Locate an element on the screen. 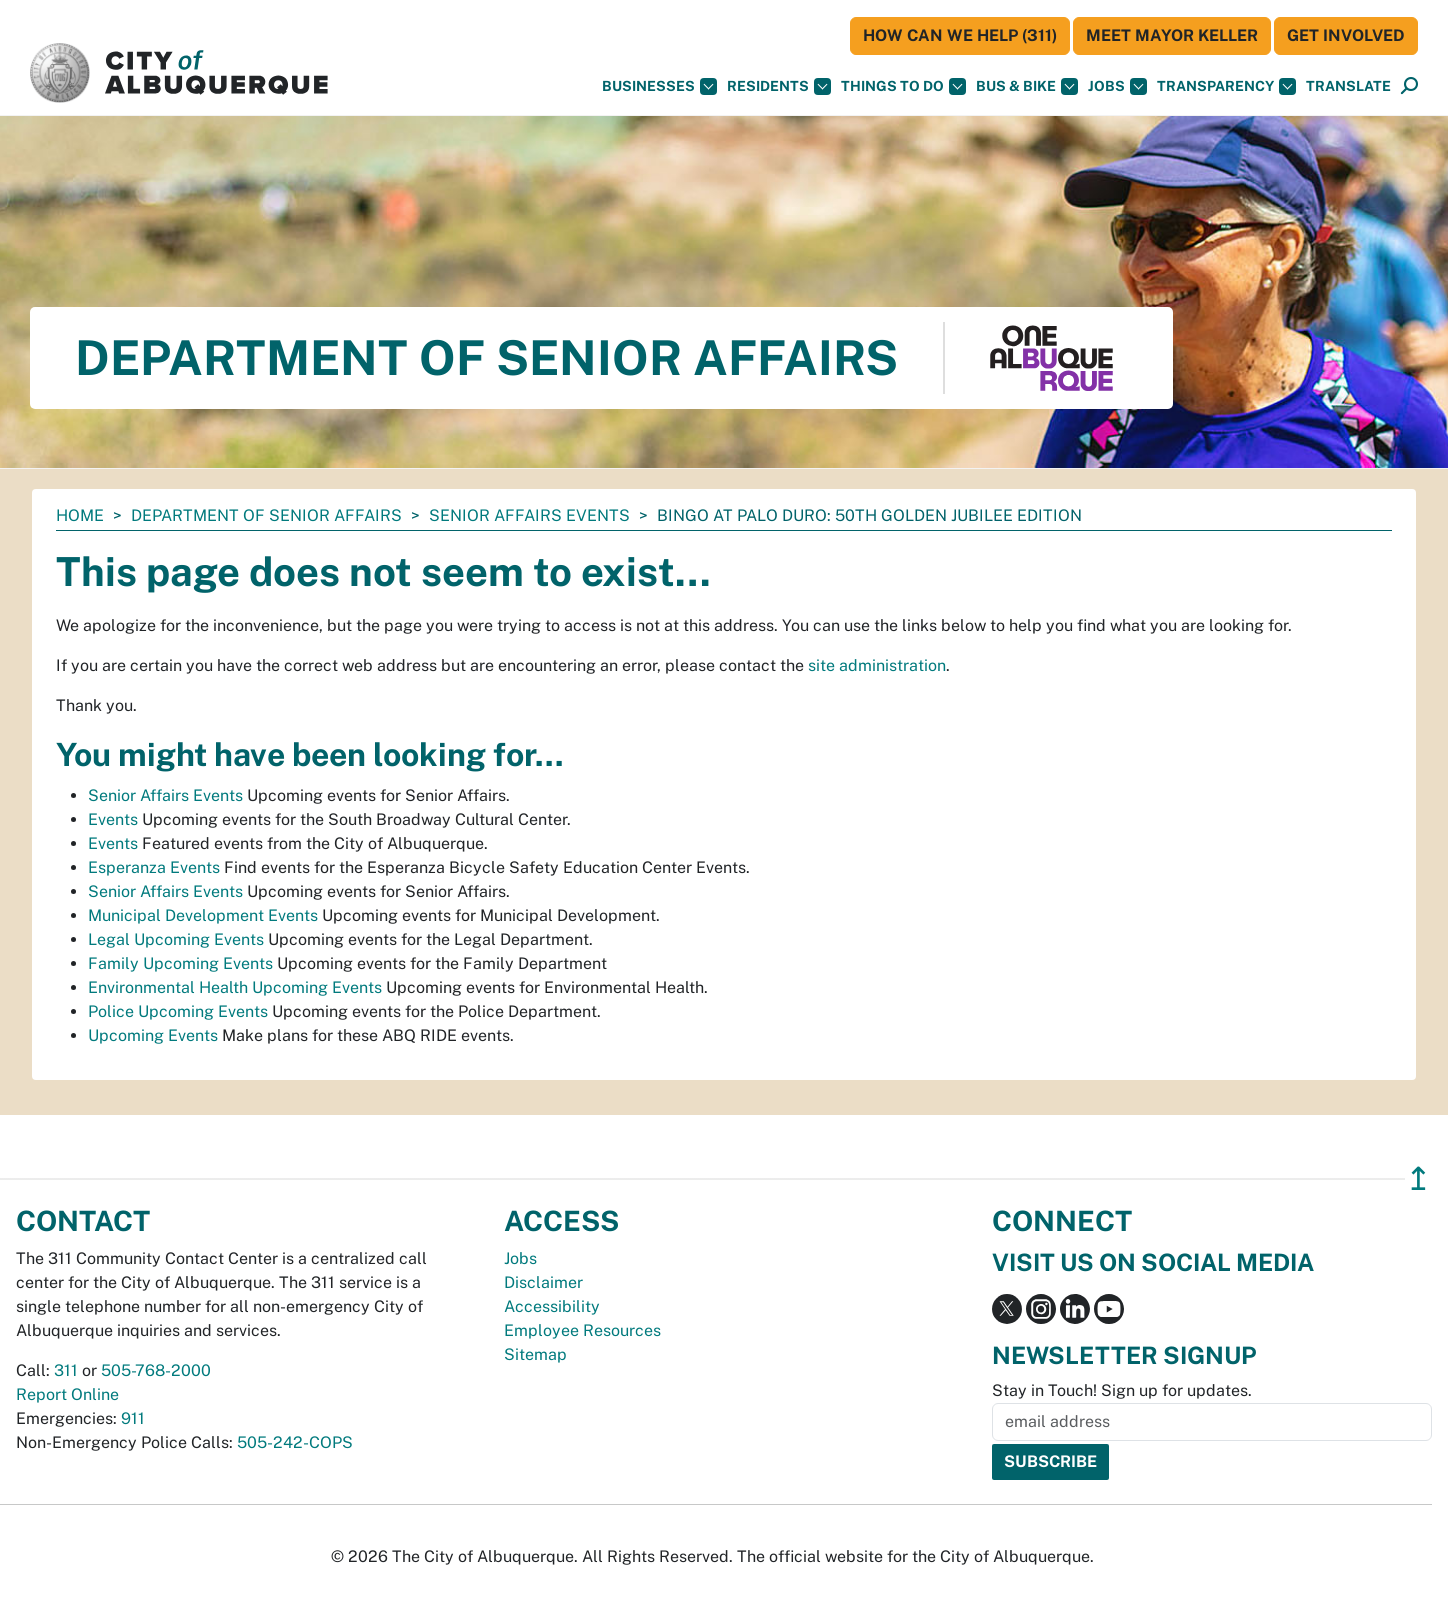  Family Upcoming Events is located at coordinates (180, 963).